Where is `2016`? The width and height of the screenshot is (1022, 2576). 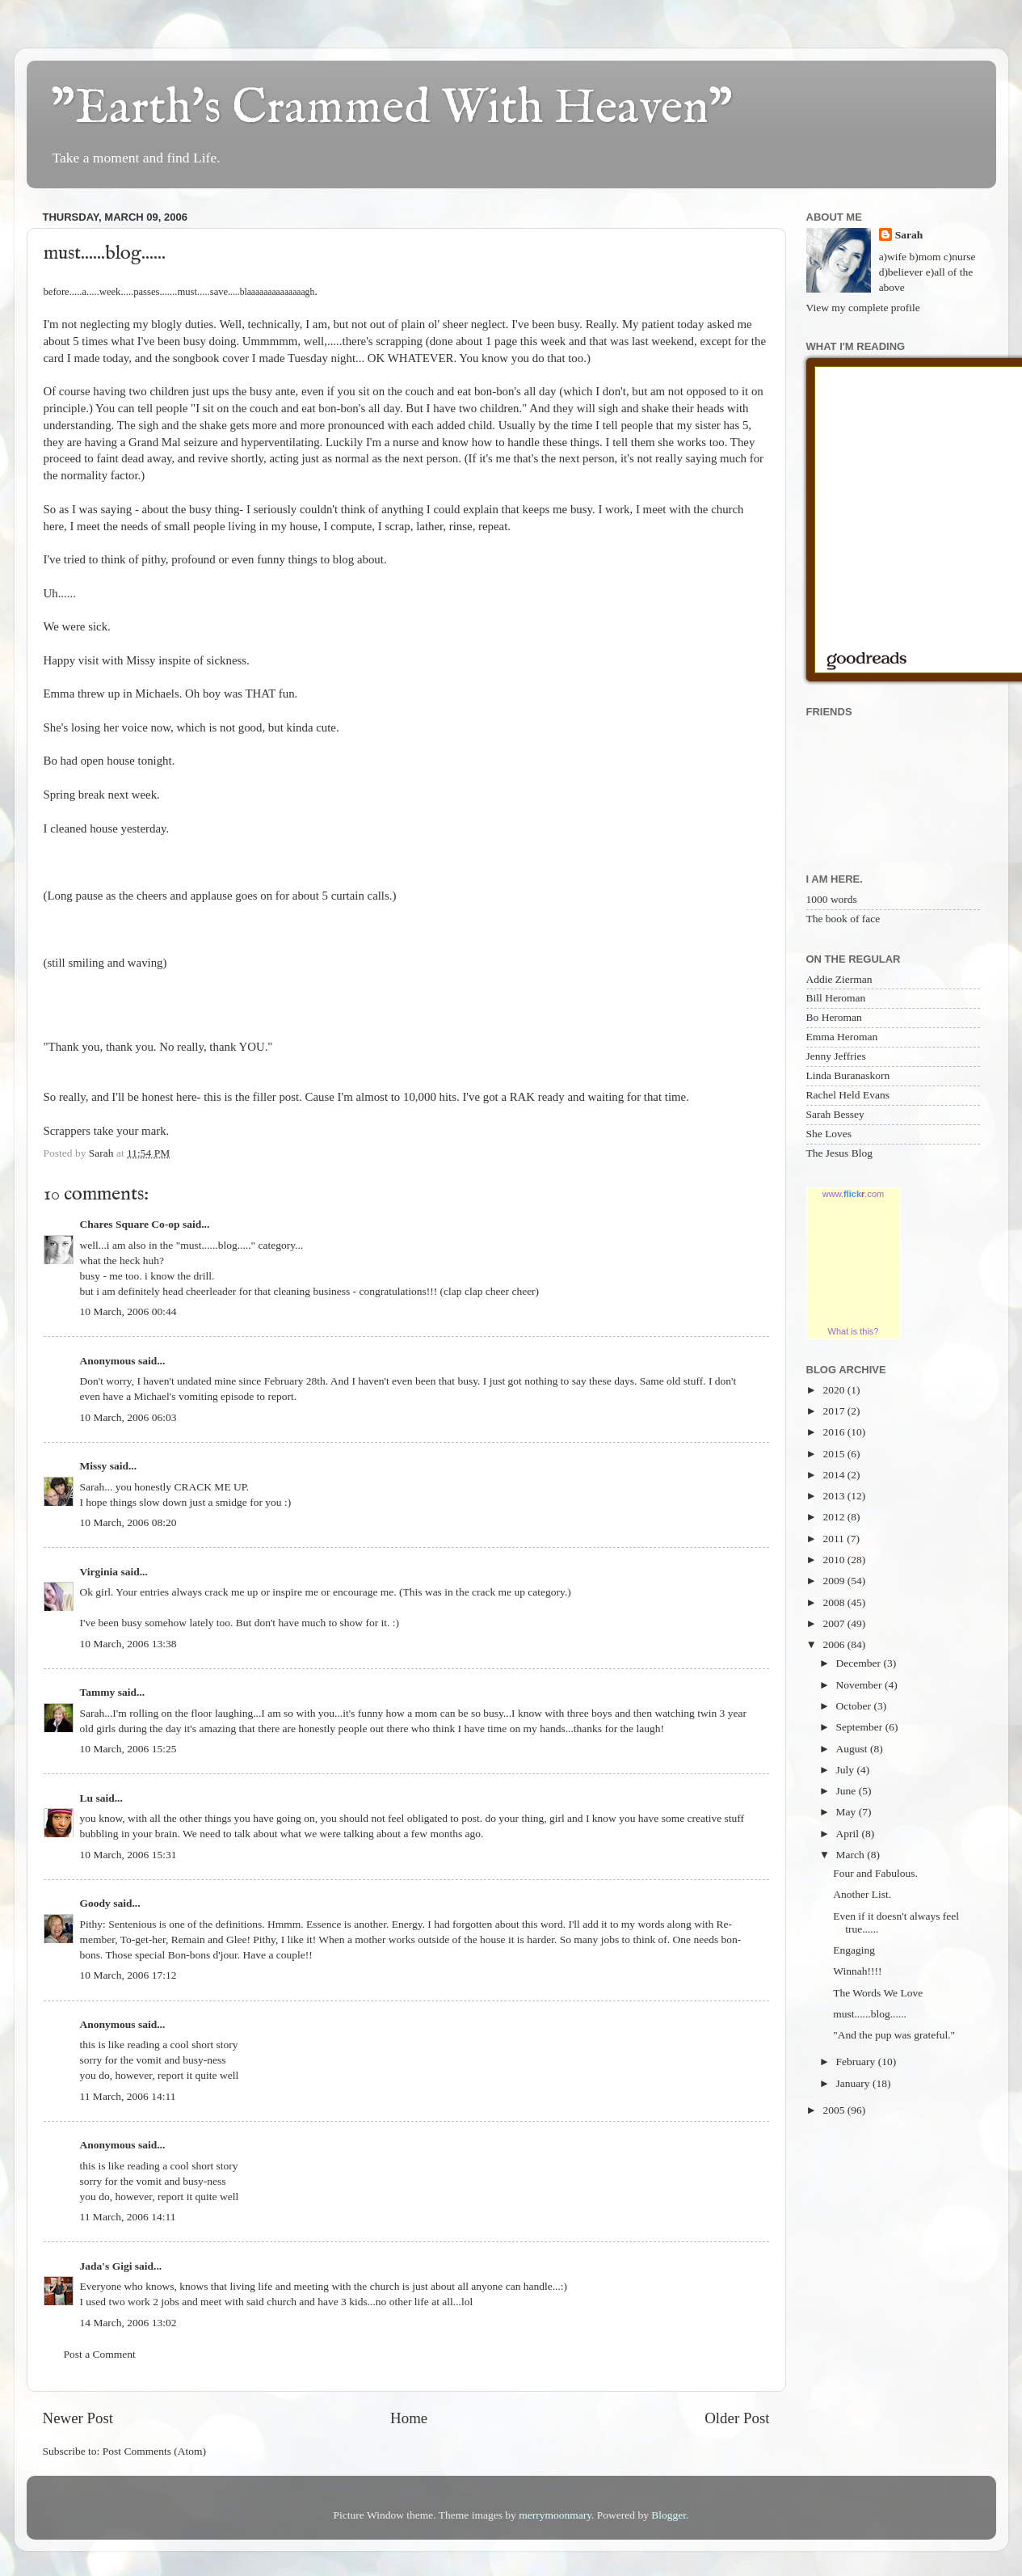 2016 is located at coordinates (834, 1432).